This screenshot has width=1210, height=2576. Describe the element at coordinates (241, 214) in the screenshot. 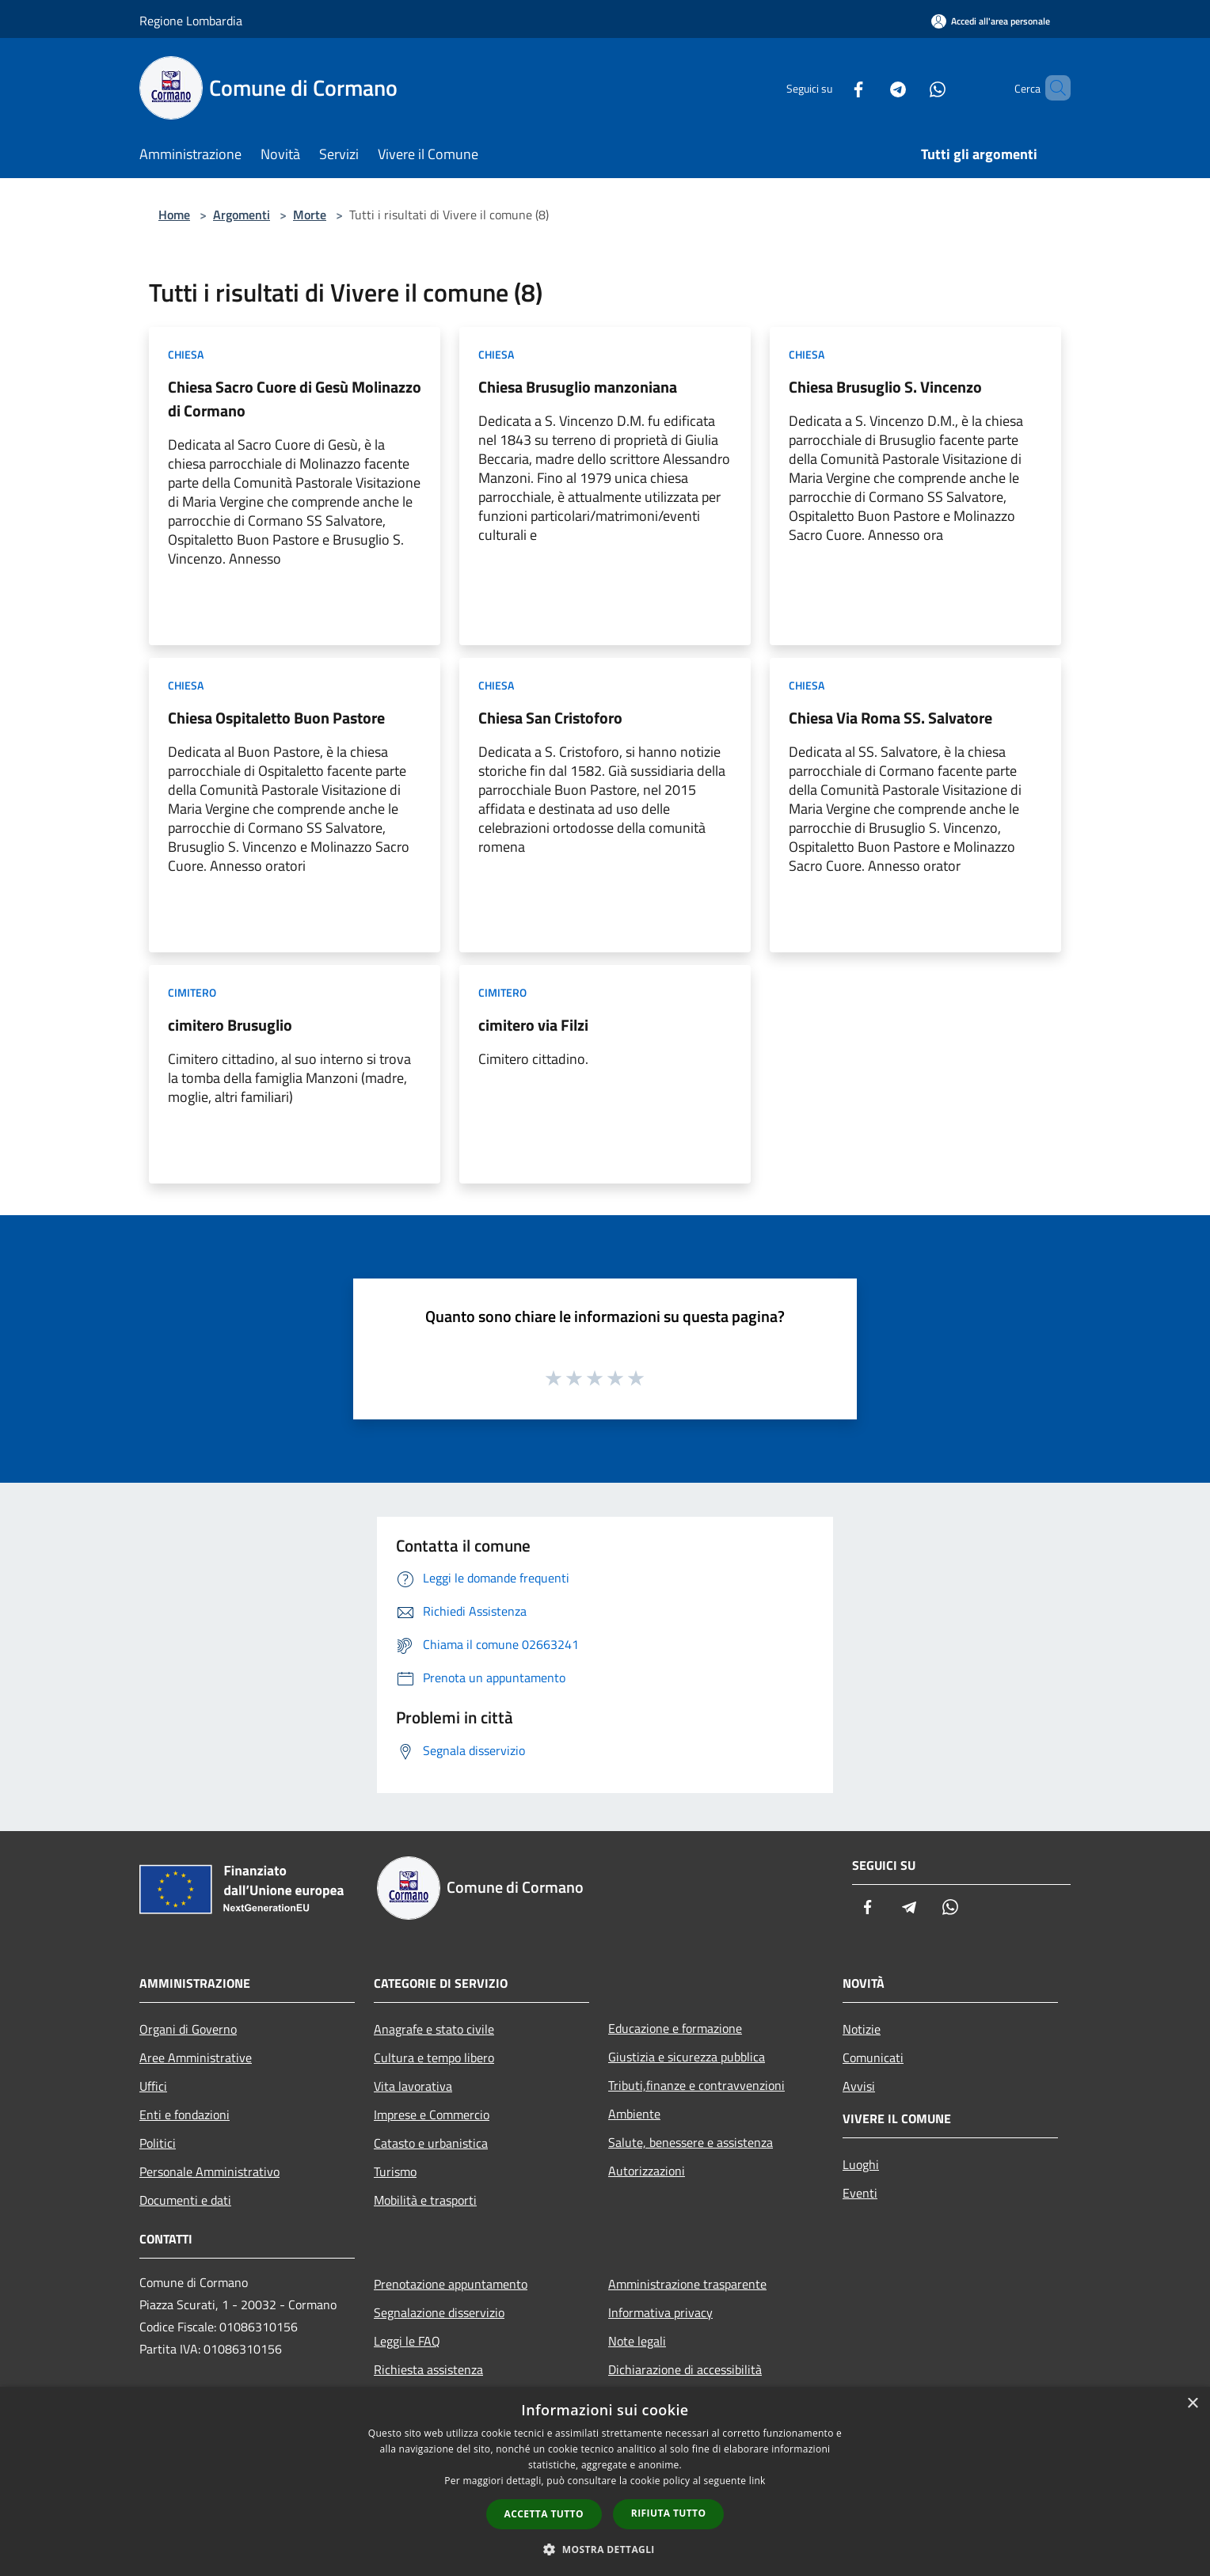

I see `Argomenti` at that location.